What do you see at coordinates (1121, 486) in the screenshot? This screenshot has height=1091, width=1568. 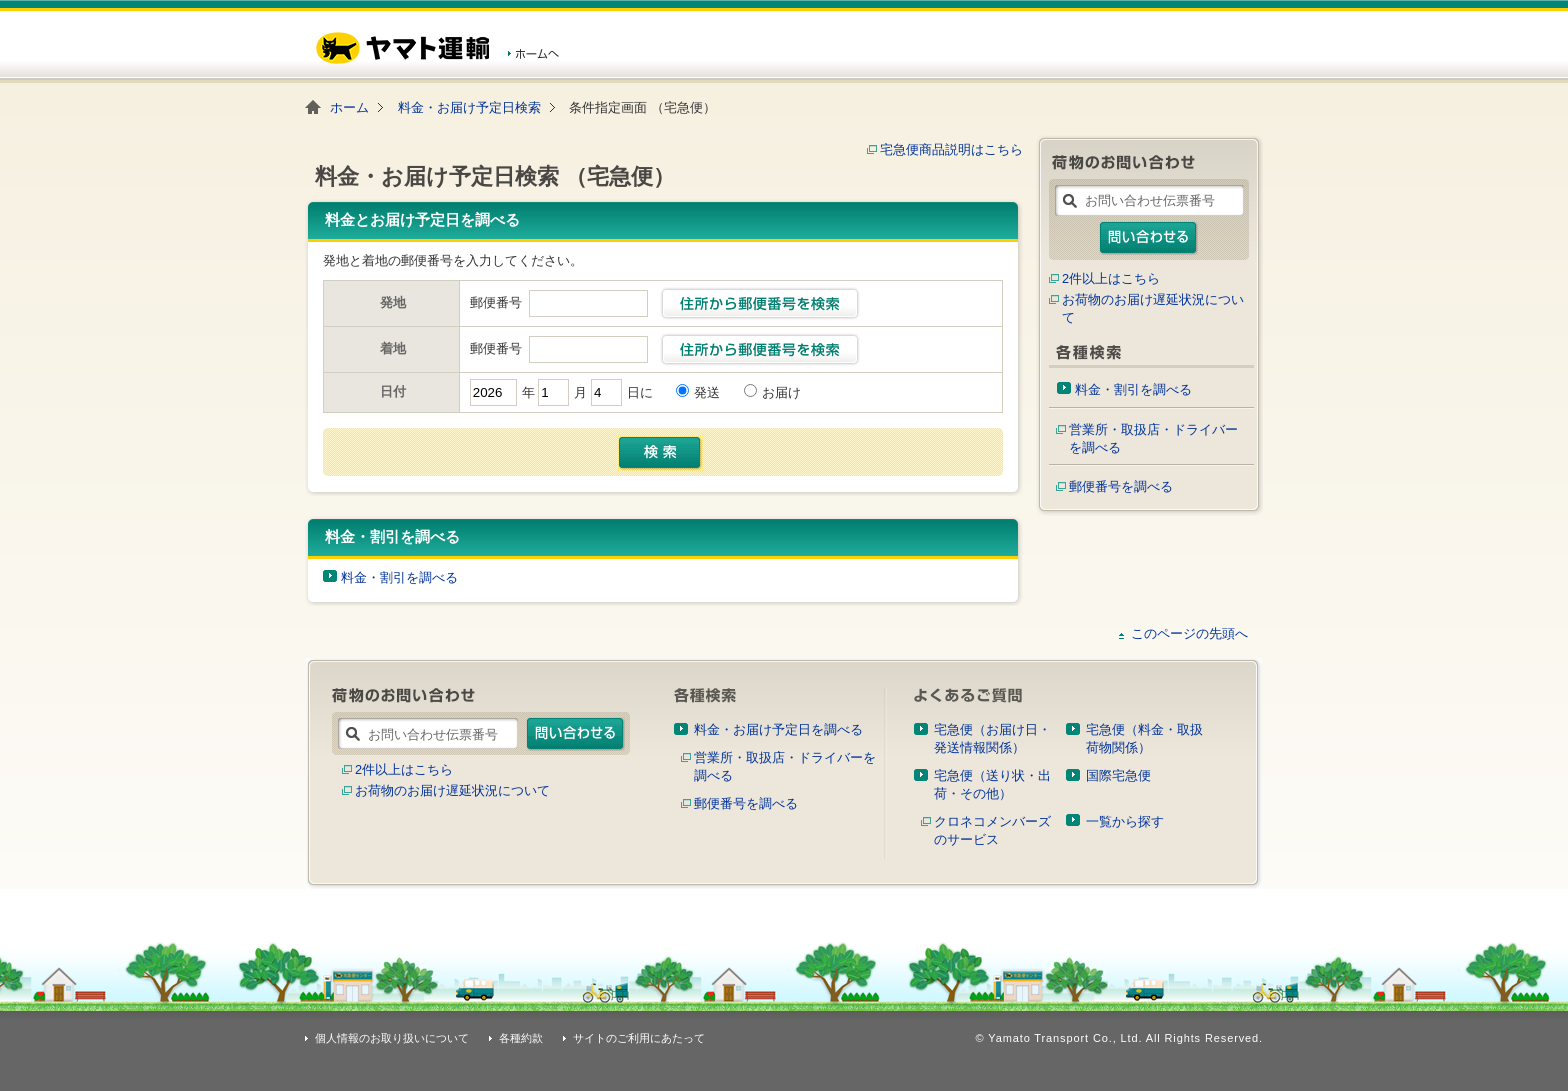 I see `郵便番号を調べる` at bounding box center [1121, 486].